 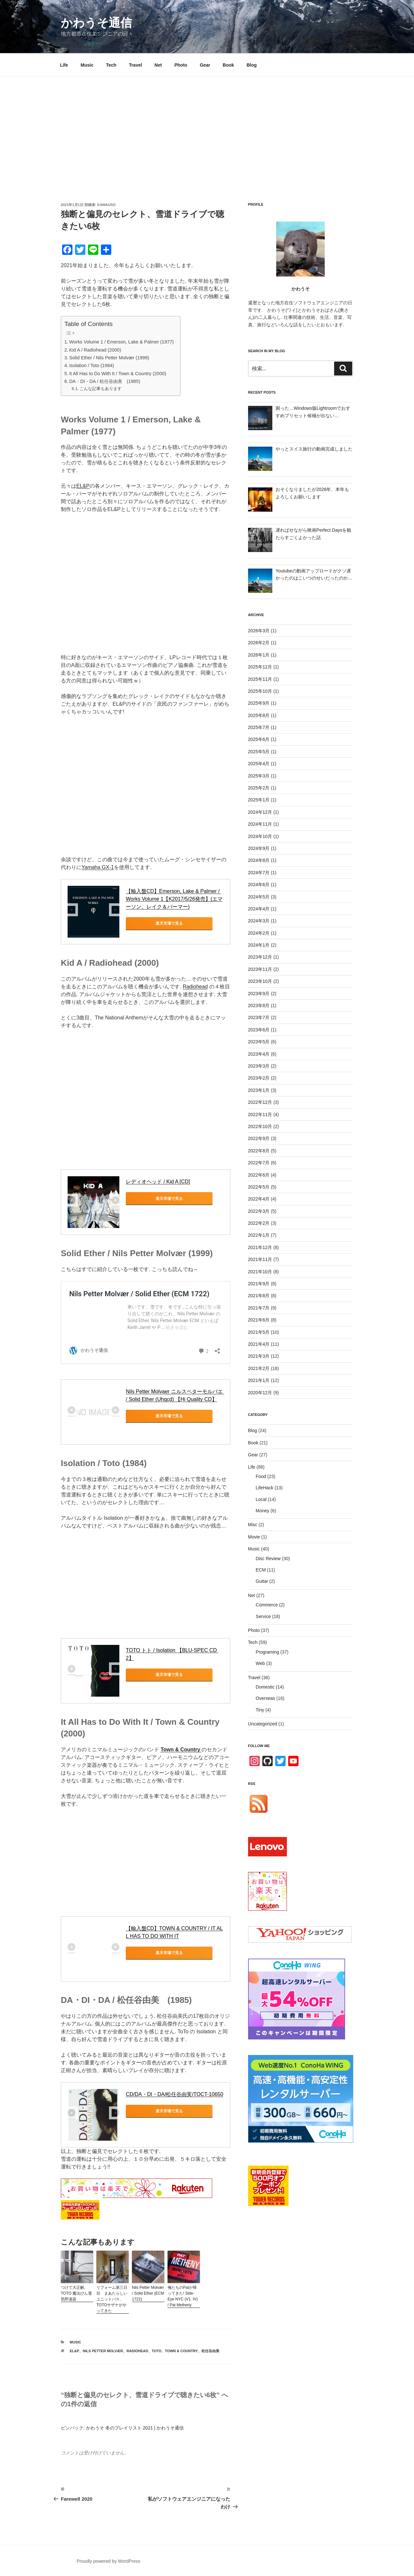 What do you see at coordinates (262, 1510) in the screenshot?
I see `Money` at bounding box center [262, 1510].